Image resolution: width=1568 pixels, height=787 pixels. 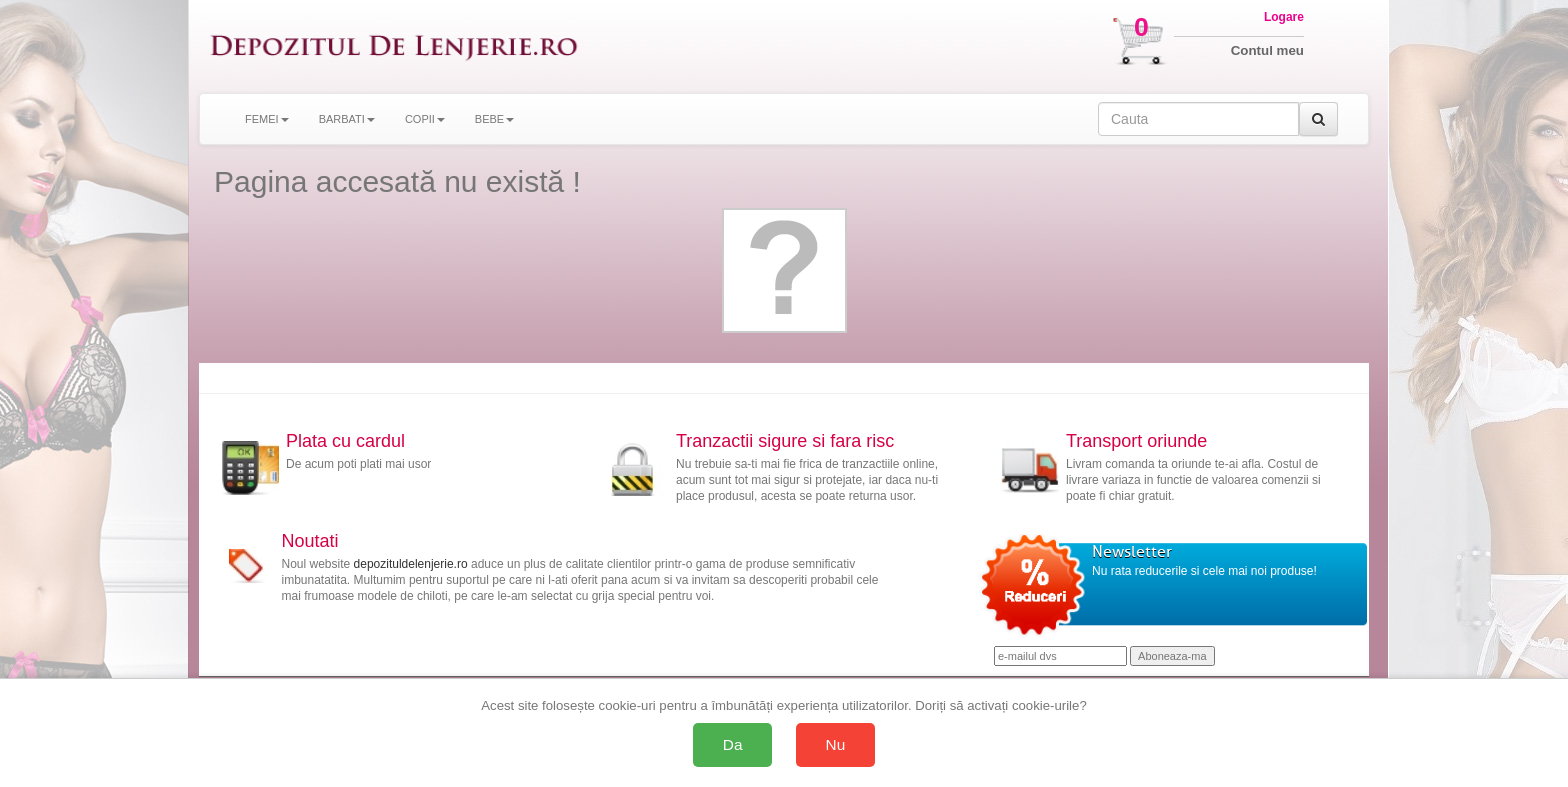 What do you see at coordinates (836, 744) in the screenshot?
I see `Nu` at bounding box center [836, 744].